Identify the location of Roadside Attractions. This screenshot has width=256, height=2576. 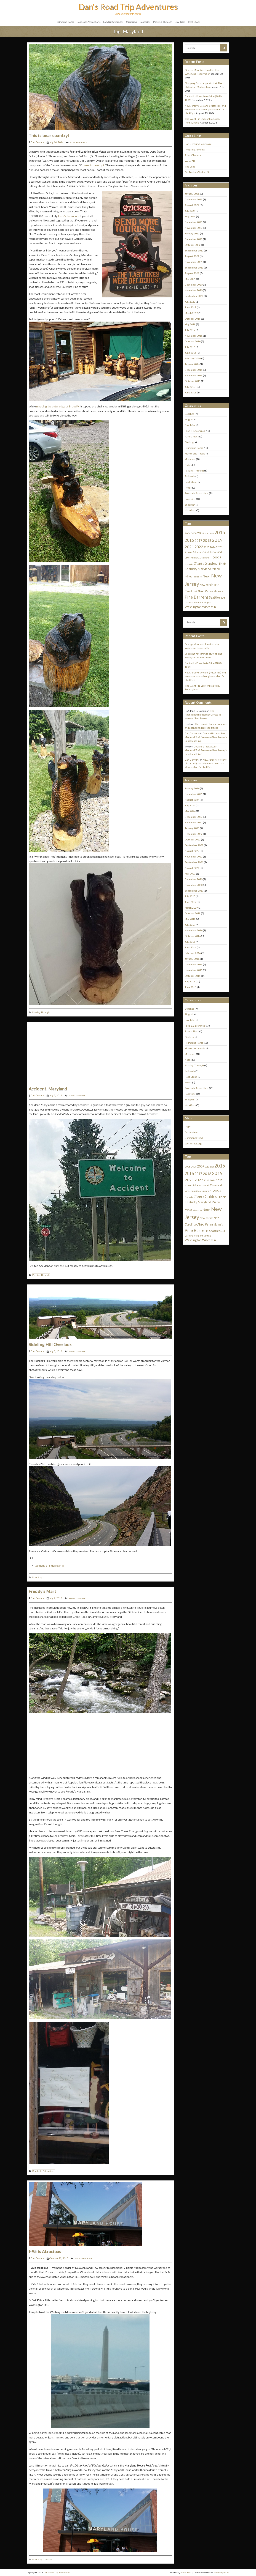
(88, 21).